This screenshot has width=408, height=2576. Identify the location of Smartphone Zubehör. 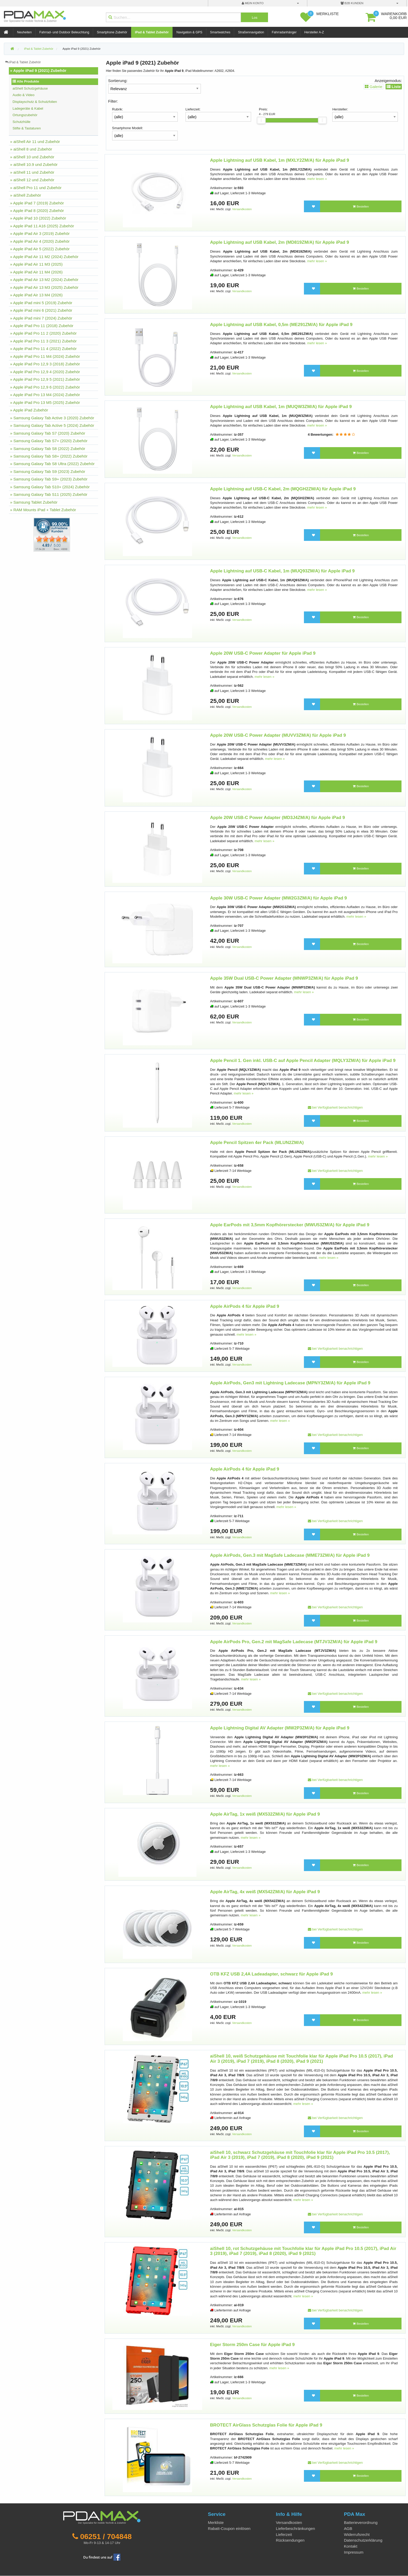
(112, 32).